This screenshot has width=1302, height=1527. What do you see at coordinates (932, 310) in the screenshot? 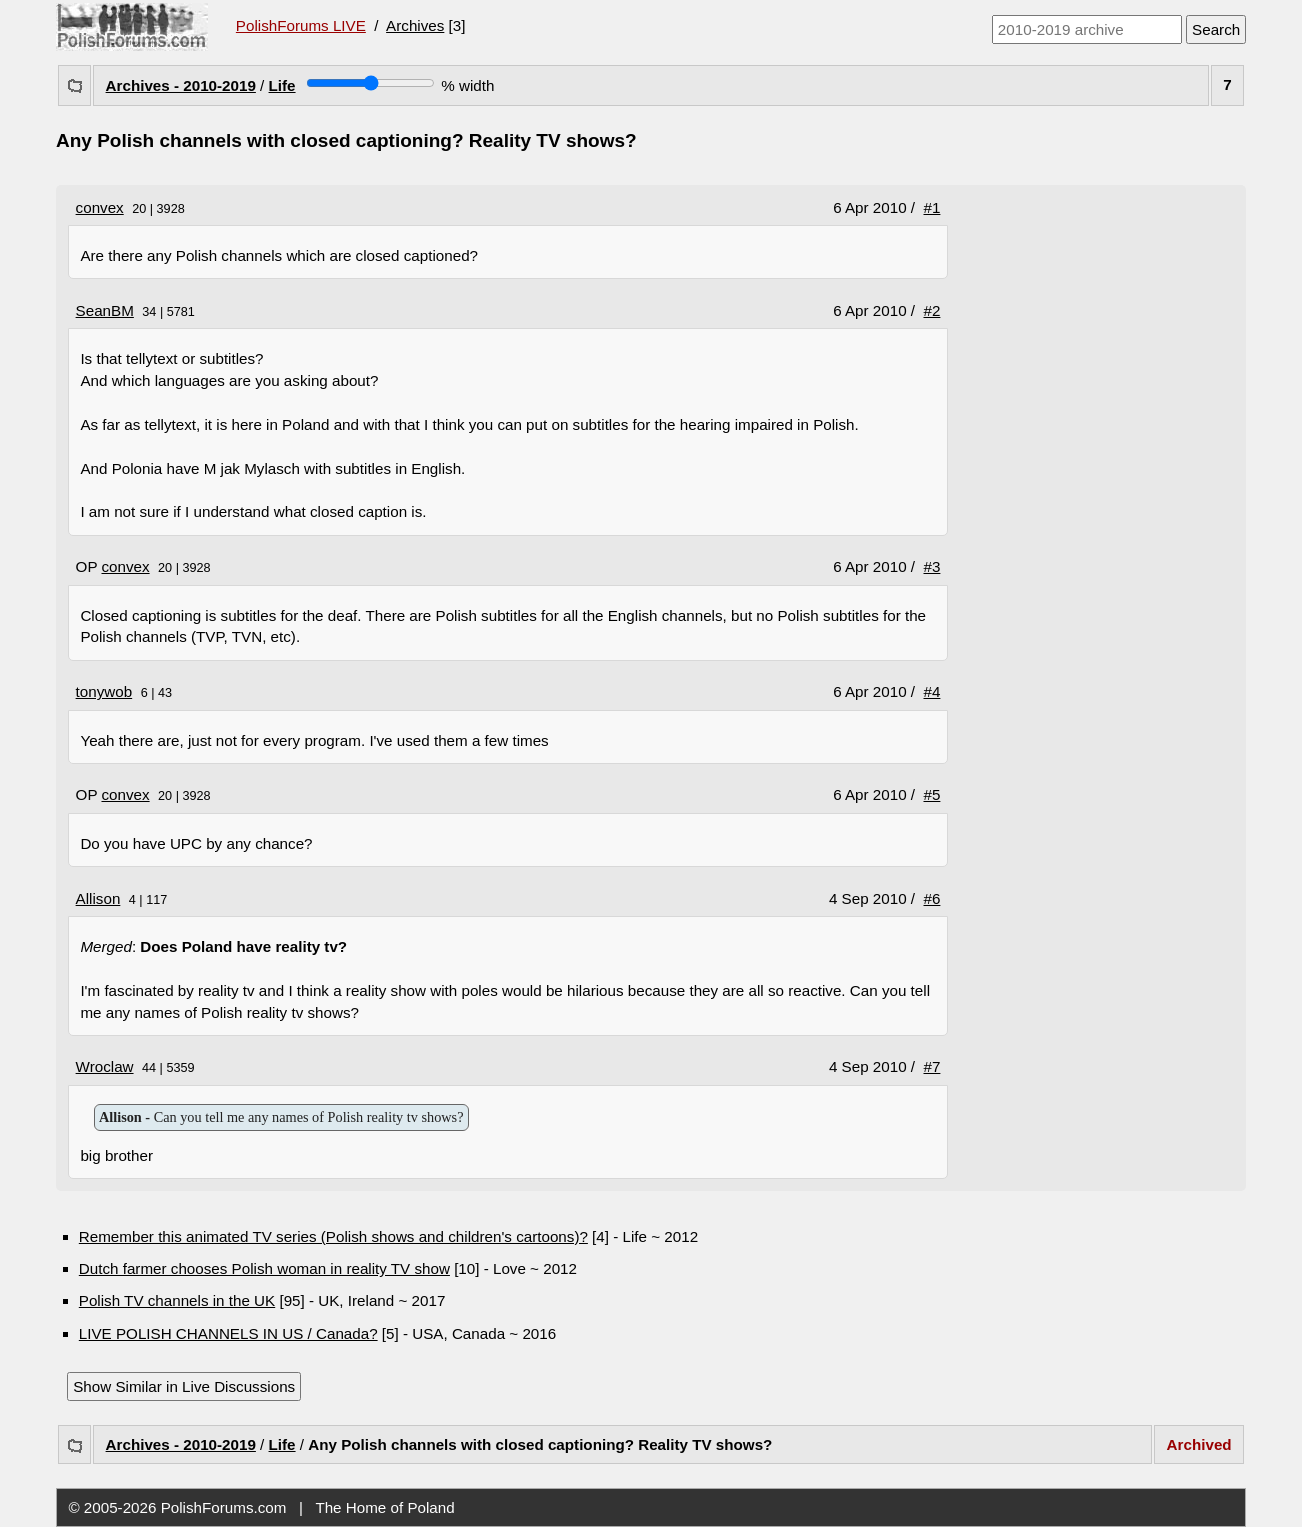
I see `#2` at bounding box center [932, 310].